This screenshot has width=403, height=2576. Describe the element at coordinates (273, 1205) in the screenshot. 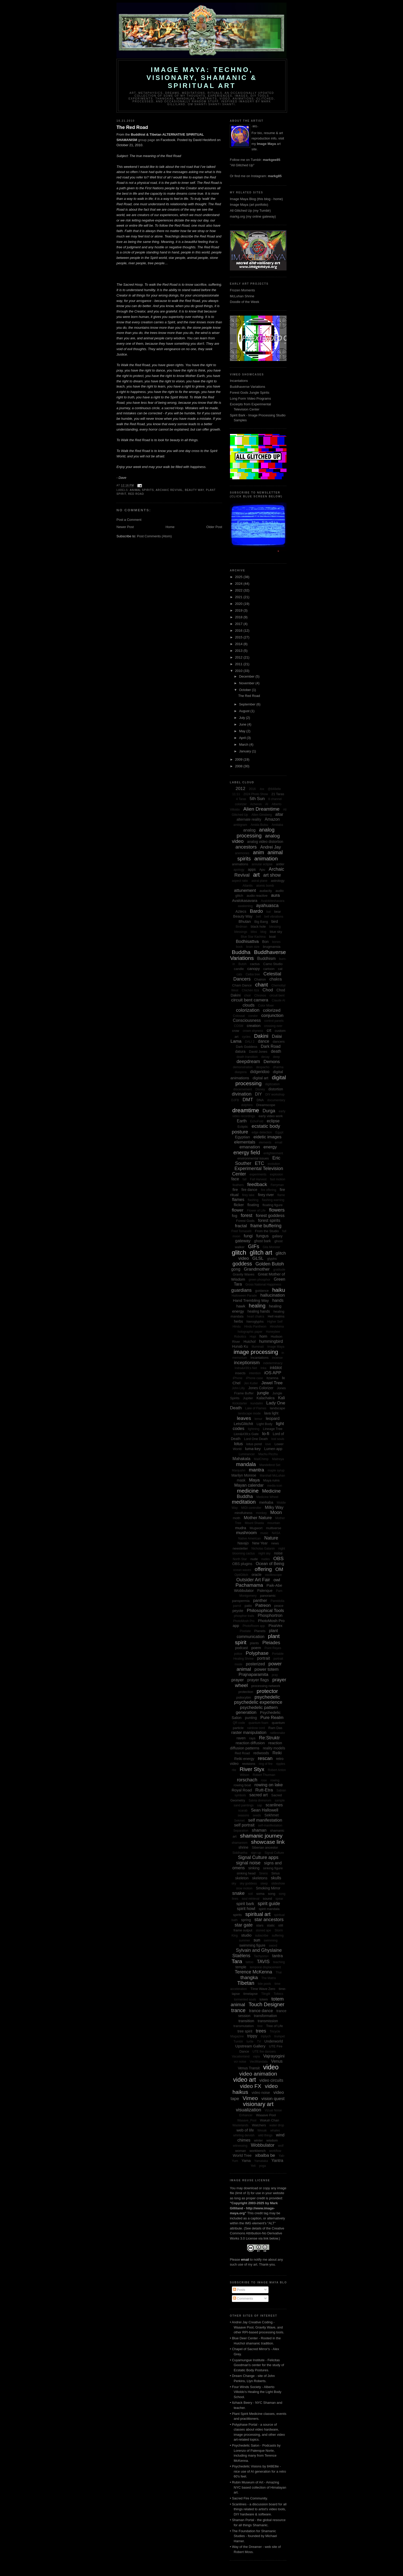

I see `floating figure` at that location.